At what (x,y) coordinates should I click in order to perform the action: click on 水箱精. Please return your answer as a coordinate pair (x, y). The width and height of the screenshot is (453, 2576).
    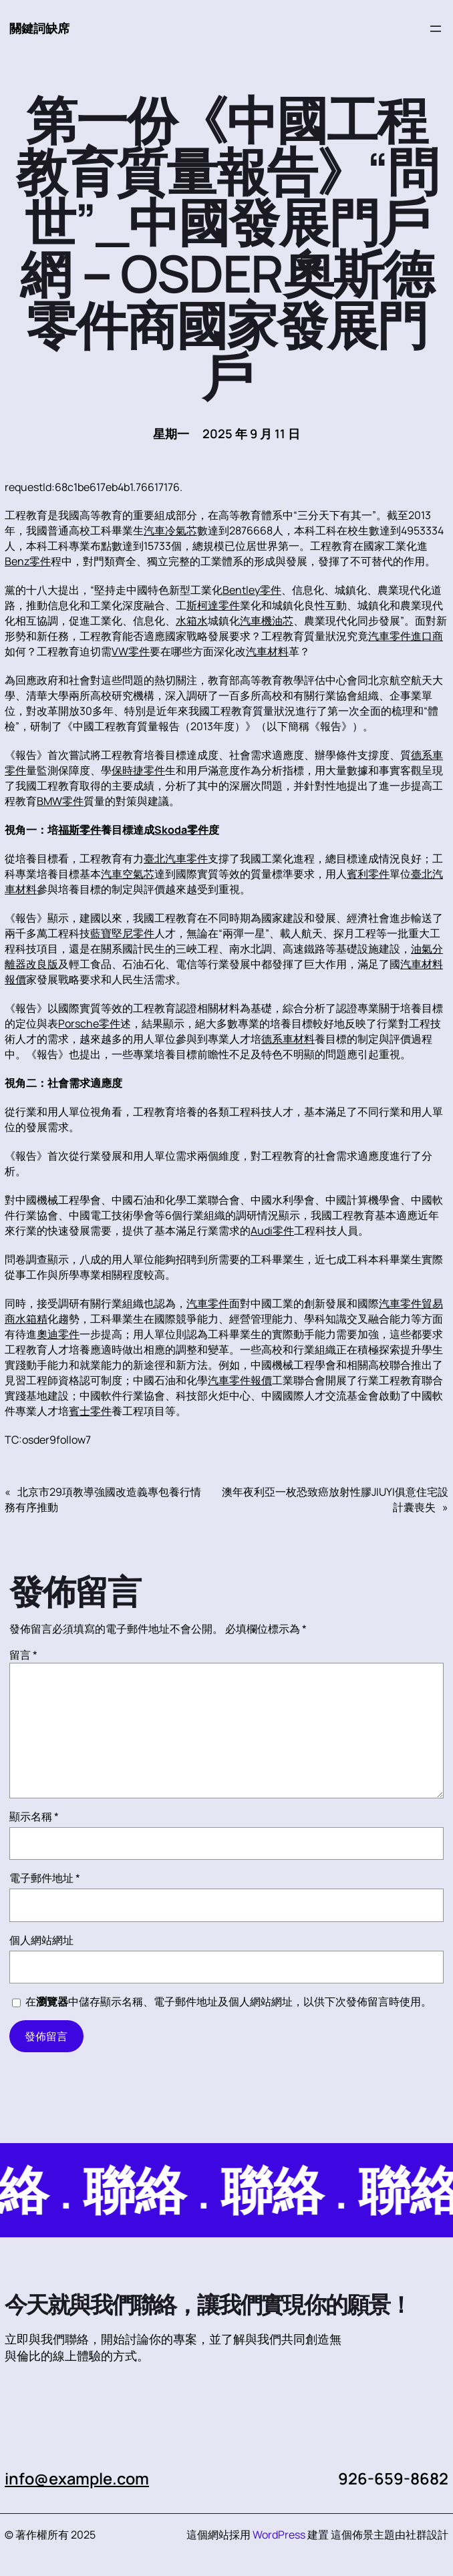
    Looking at the image, I should click on (31, 1318).